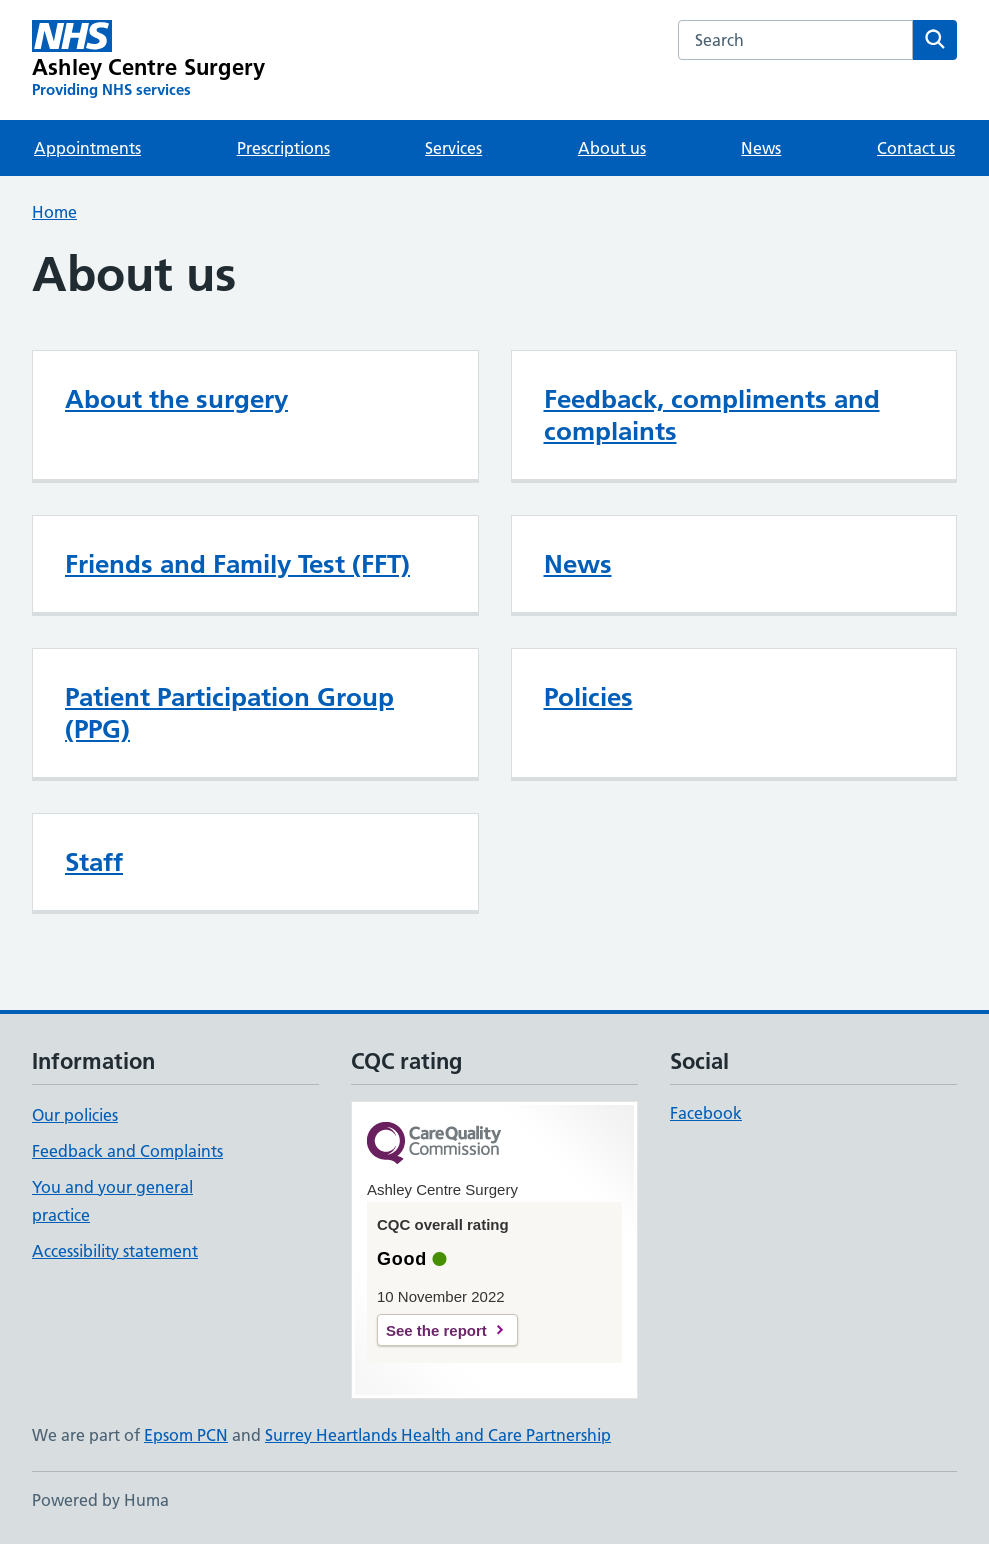 This screenshot has width=989, height=1544. Describe the element at coordinates (127, 1151) in the screenshot. I see `Feedback and Complaints` at that location.